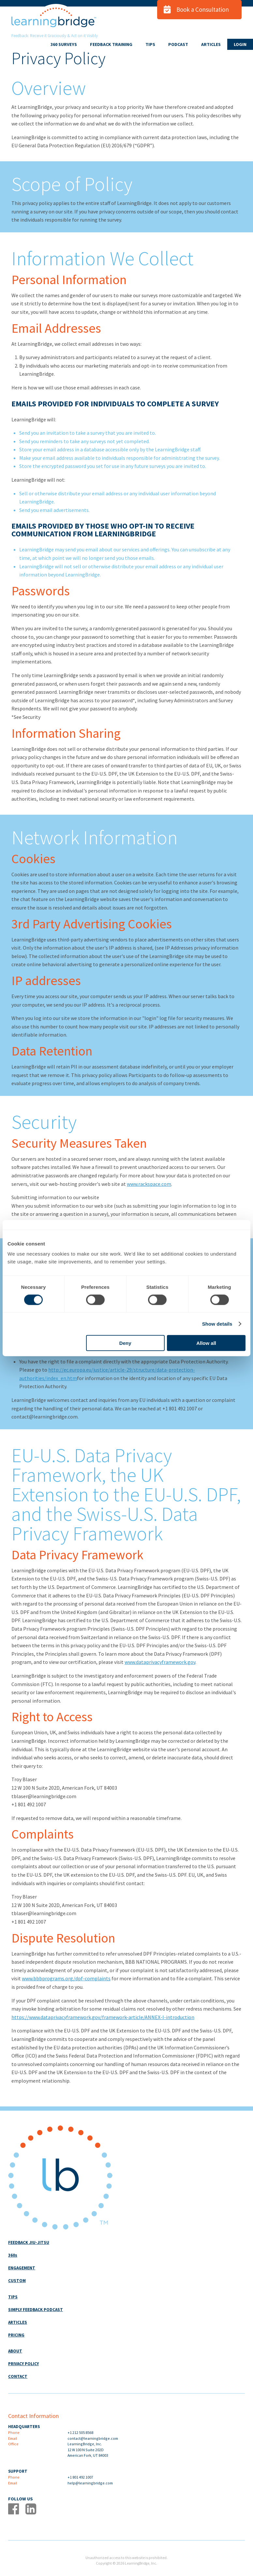 The width and height of the screenshot is (253, 2576). Describe the element at coordinates (240, 44) in the screenshot. I see `LOGIN` at that location.